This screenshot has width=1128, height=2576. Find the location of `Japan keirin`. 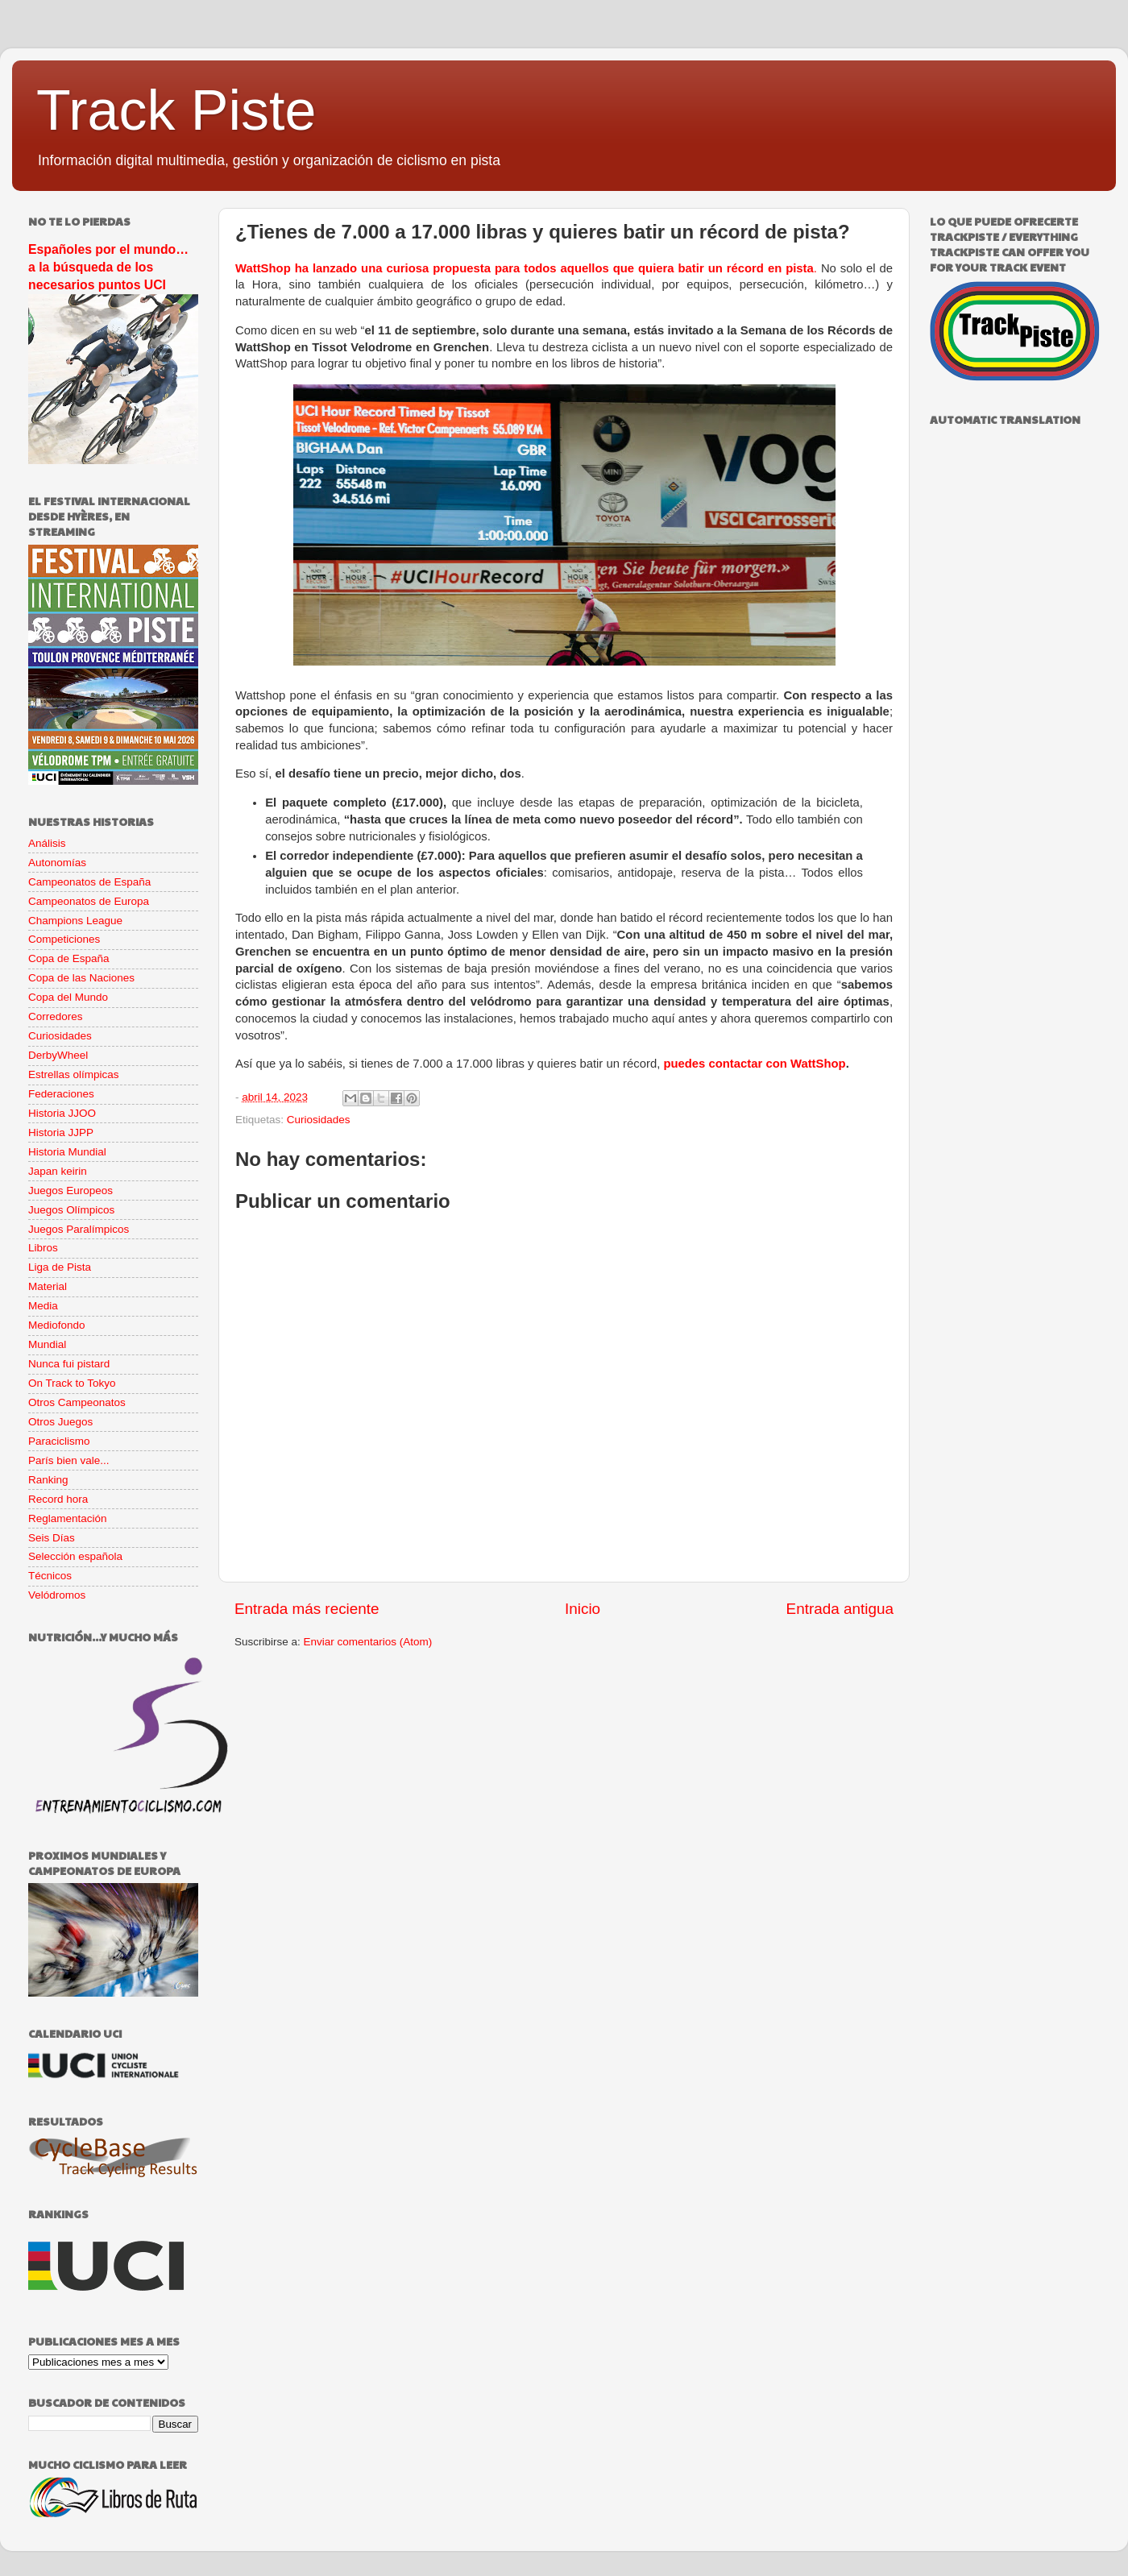

Japan keirin is located at coordinates (57, 1171).